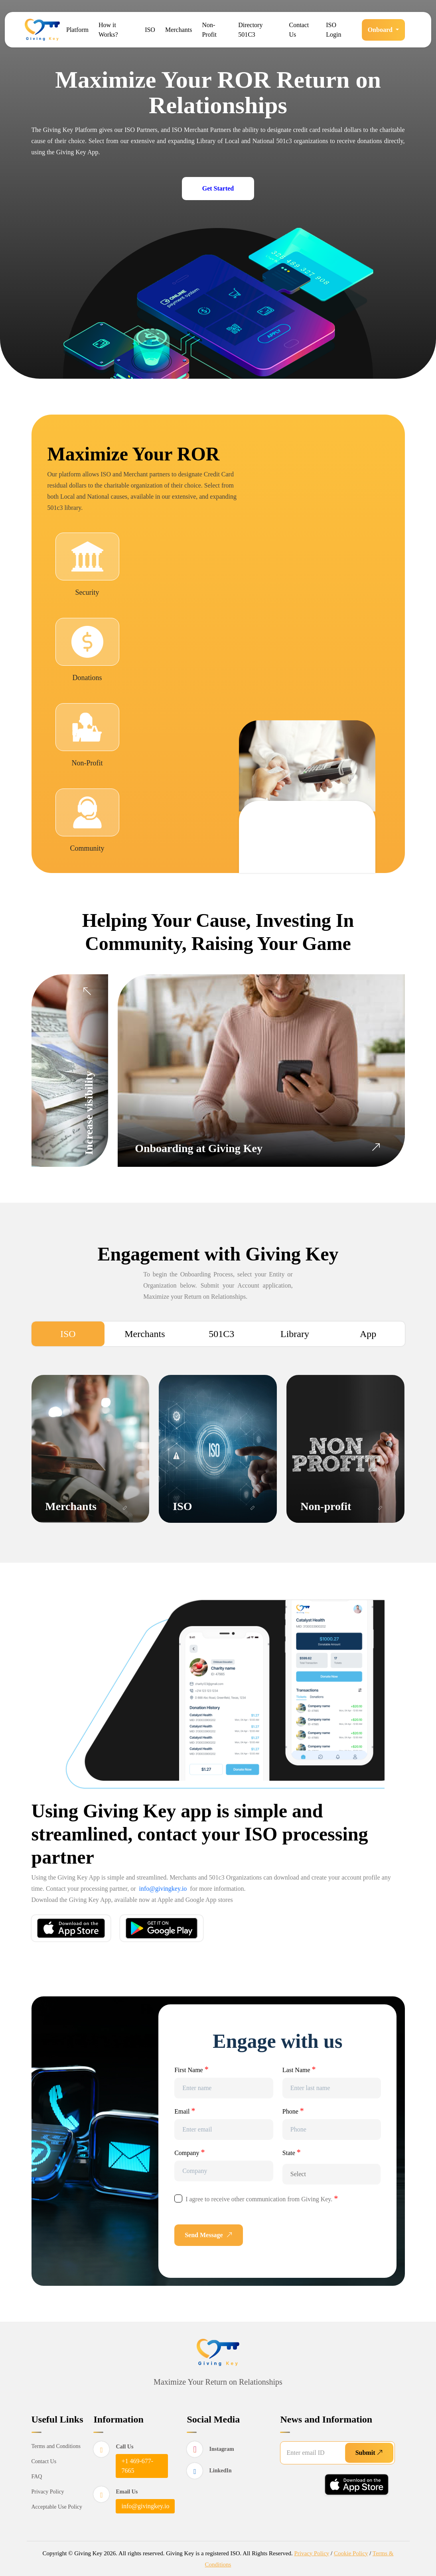 The image size is (436, 2576). Describe the element at coordinates (178, 29) in the screenshot. I see `Merchants` at that location.